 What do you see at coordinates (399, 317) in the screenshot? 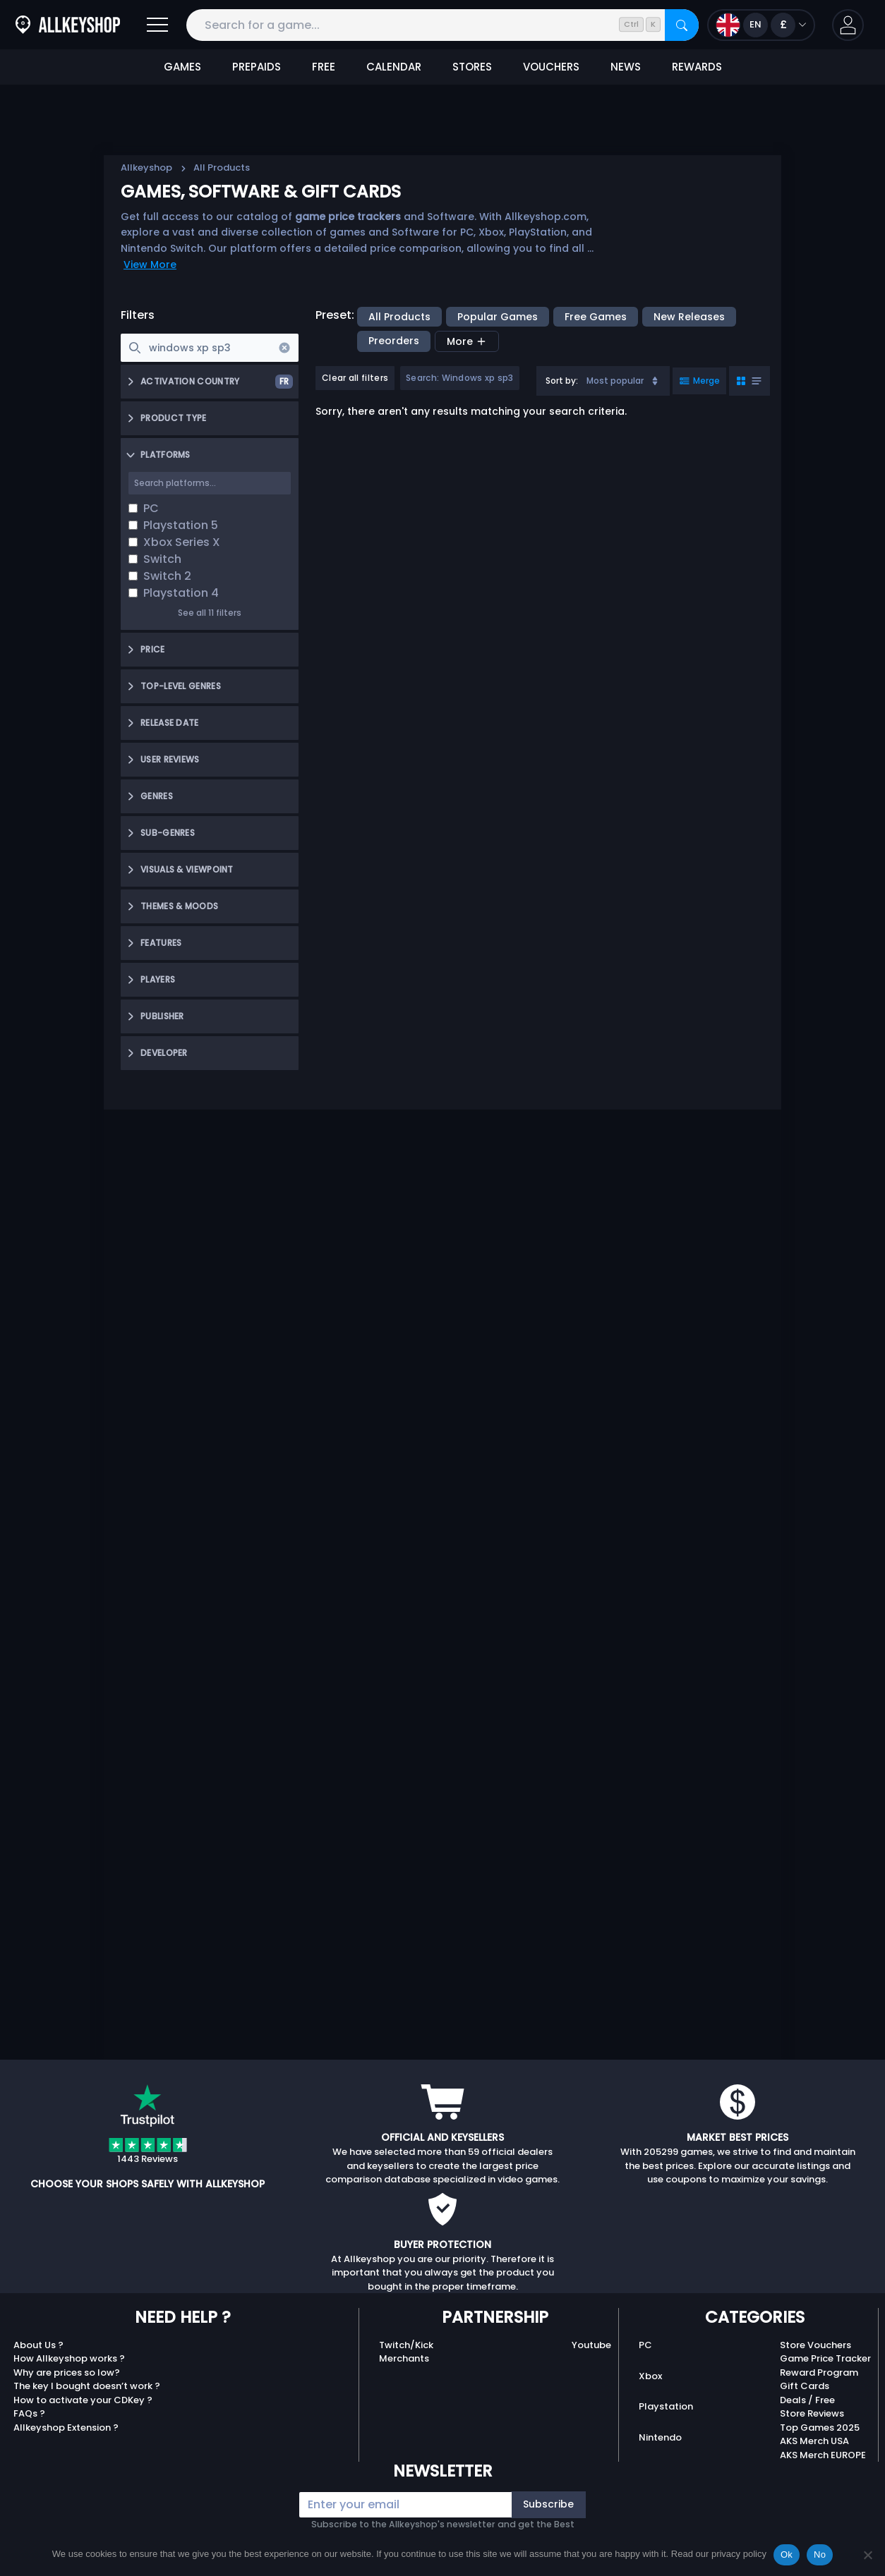
I see `All Products` at bounding box center [399, 317].